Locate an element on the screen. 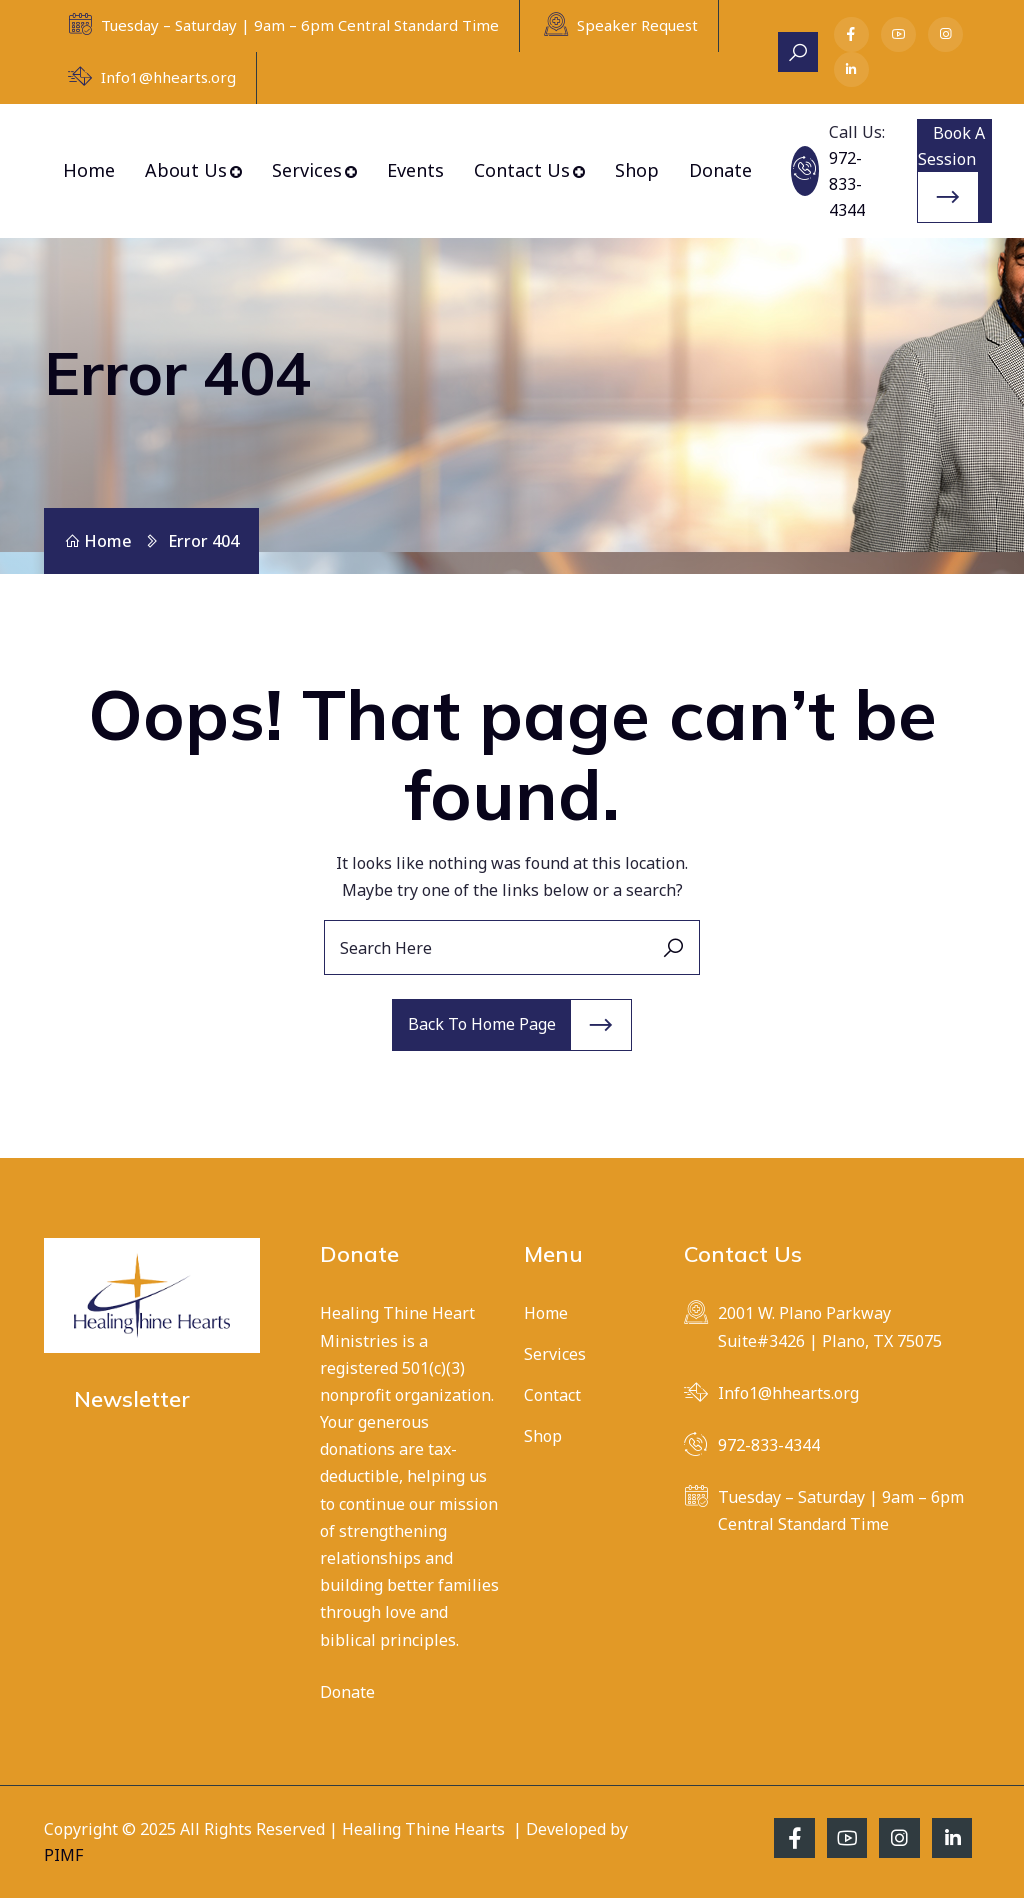 The height and width of the screenshot is (1898, 1024). Donate is located at coordinates (720, 170).